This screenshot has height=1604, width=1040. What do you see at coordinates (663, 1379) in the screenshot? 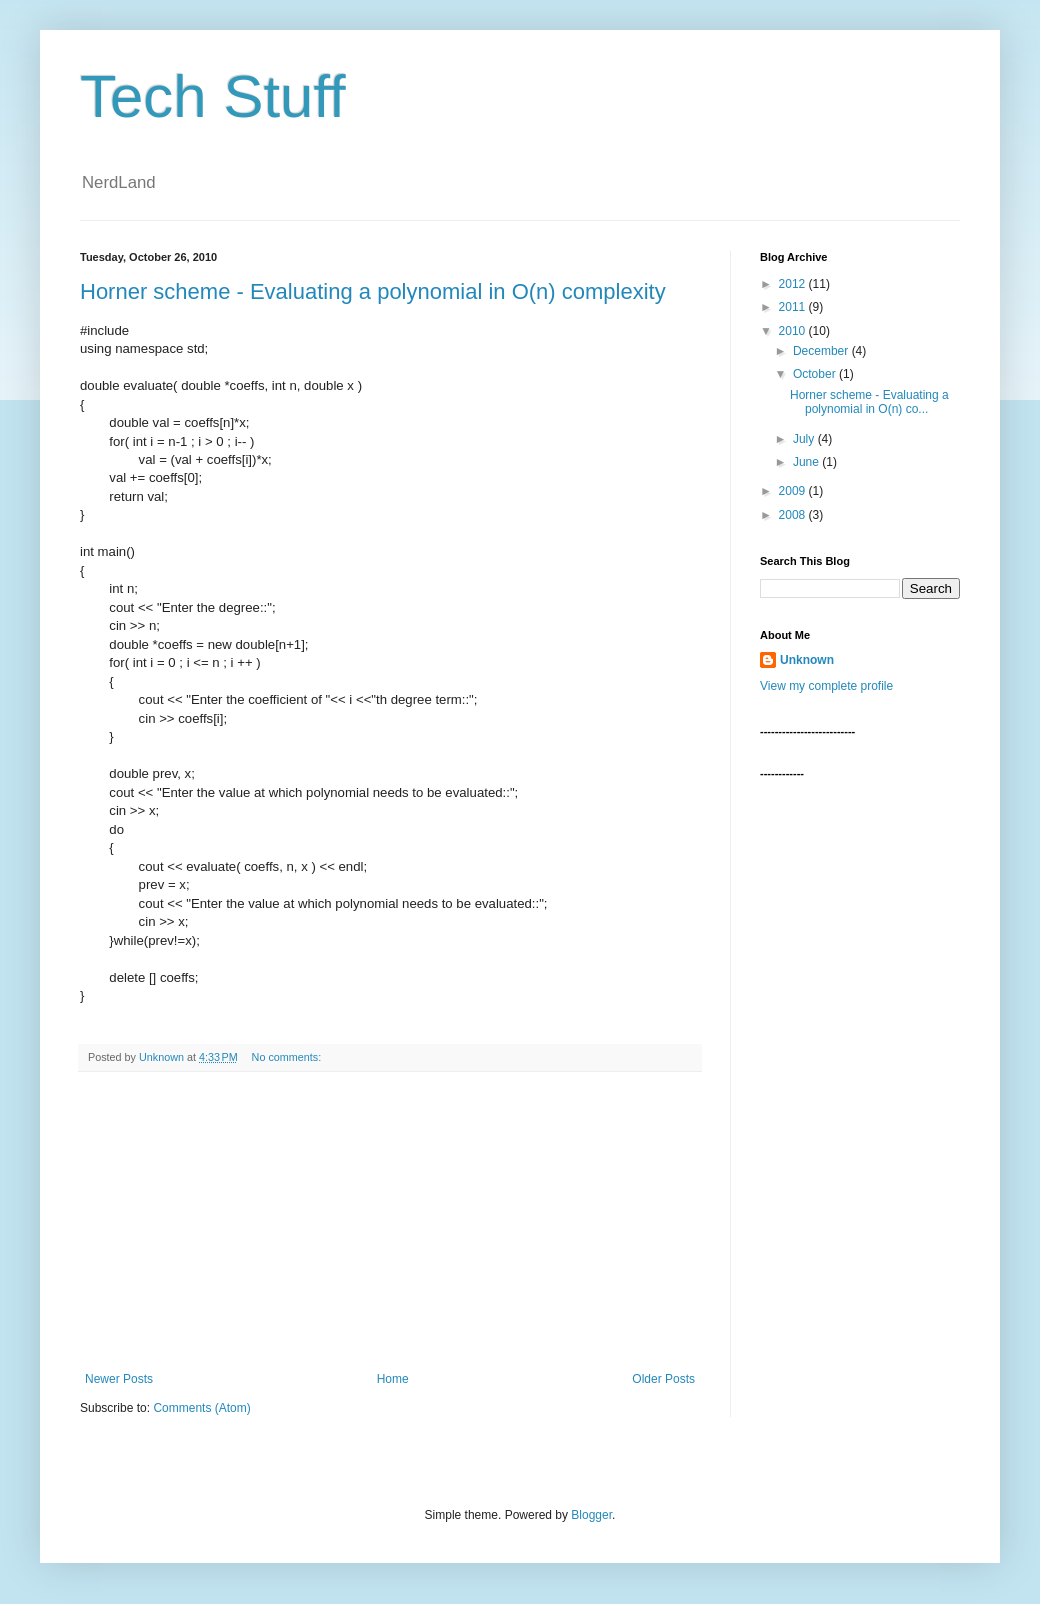
I see `Older Posts` at bounding box center [663, 1379].